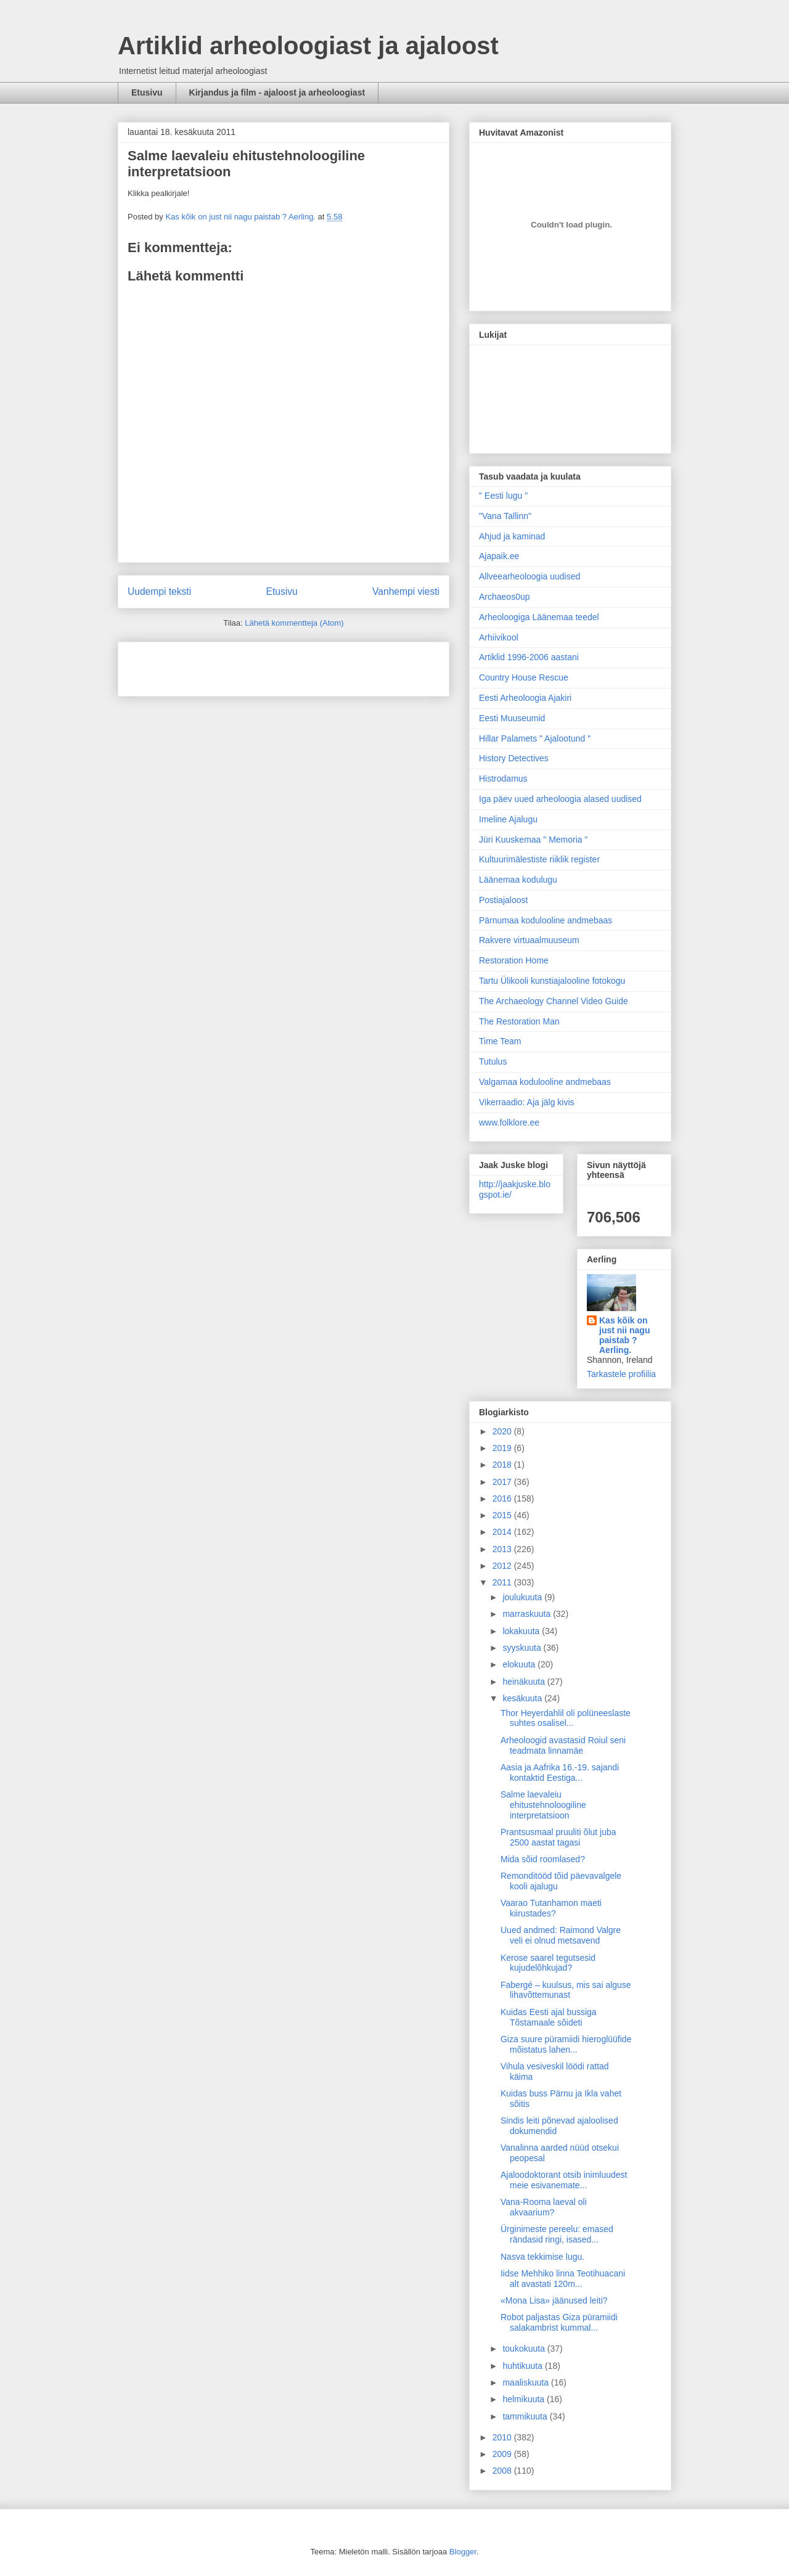 The image size is (789, 2576). Describe the element at coordinates (543, 1804) in the screenshot. I see `Salme laevaleiu ehitustehnoloogiline interpretatsioon` at that location.